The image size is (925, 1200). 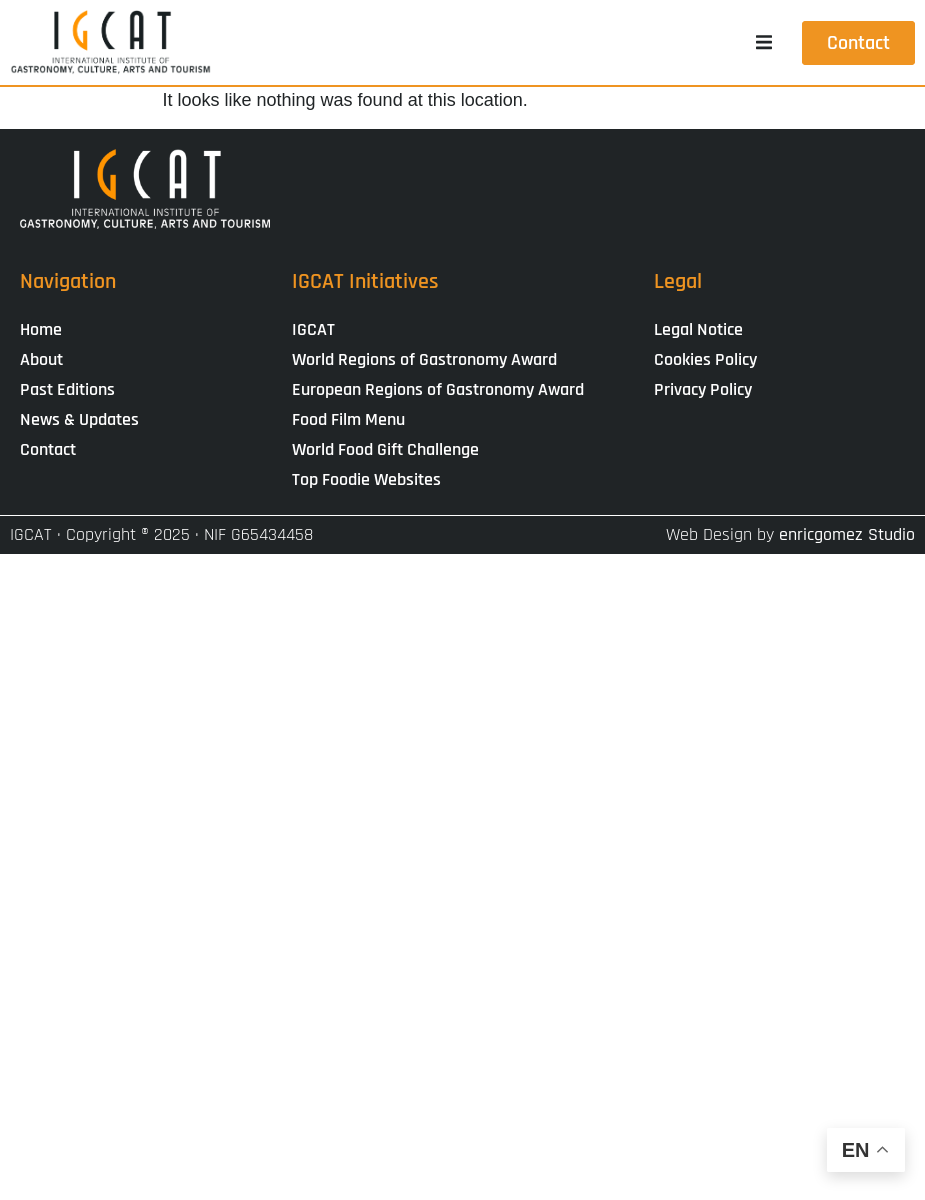 I want to click on Home, so click(x=41, y=329).